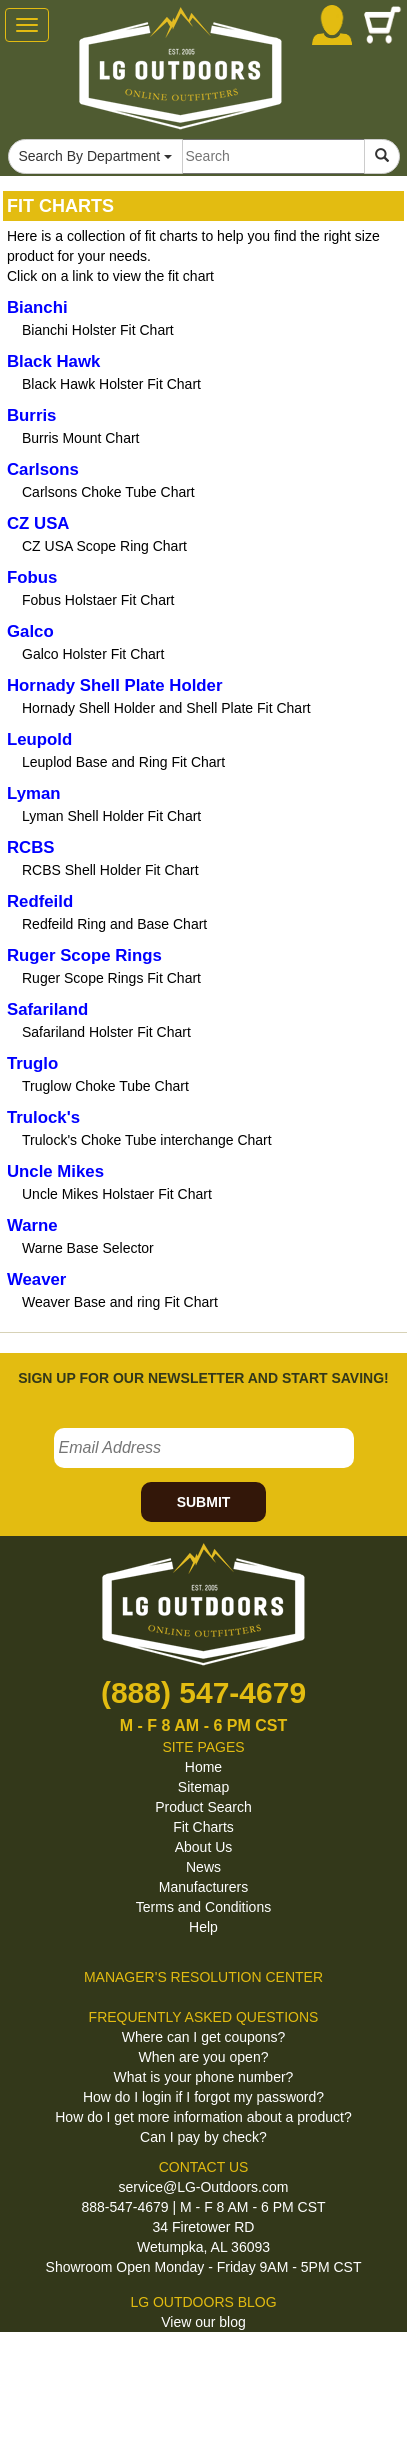  Describe the element at coordinates (31, 415) in the screenshot. I see `Burris` at that location.